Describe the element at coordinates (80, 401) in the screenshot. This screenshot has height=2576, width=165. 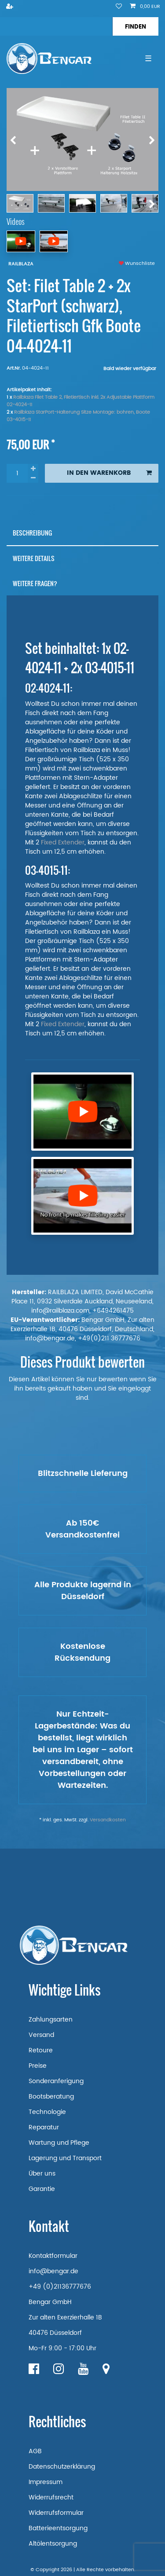
I see `Railblaza Filet Table 2, Filetiertisch inkl. 2x Adjustable Plattform 02-4024-11` at that location.